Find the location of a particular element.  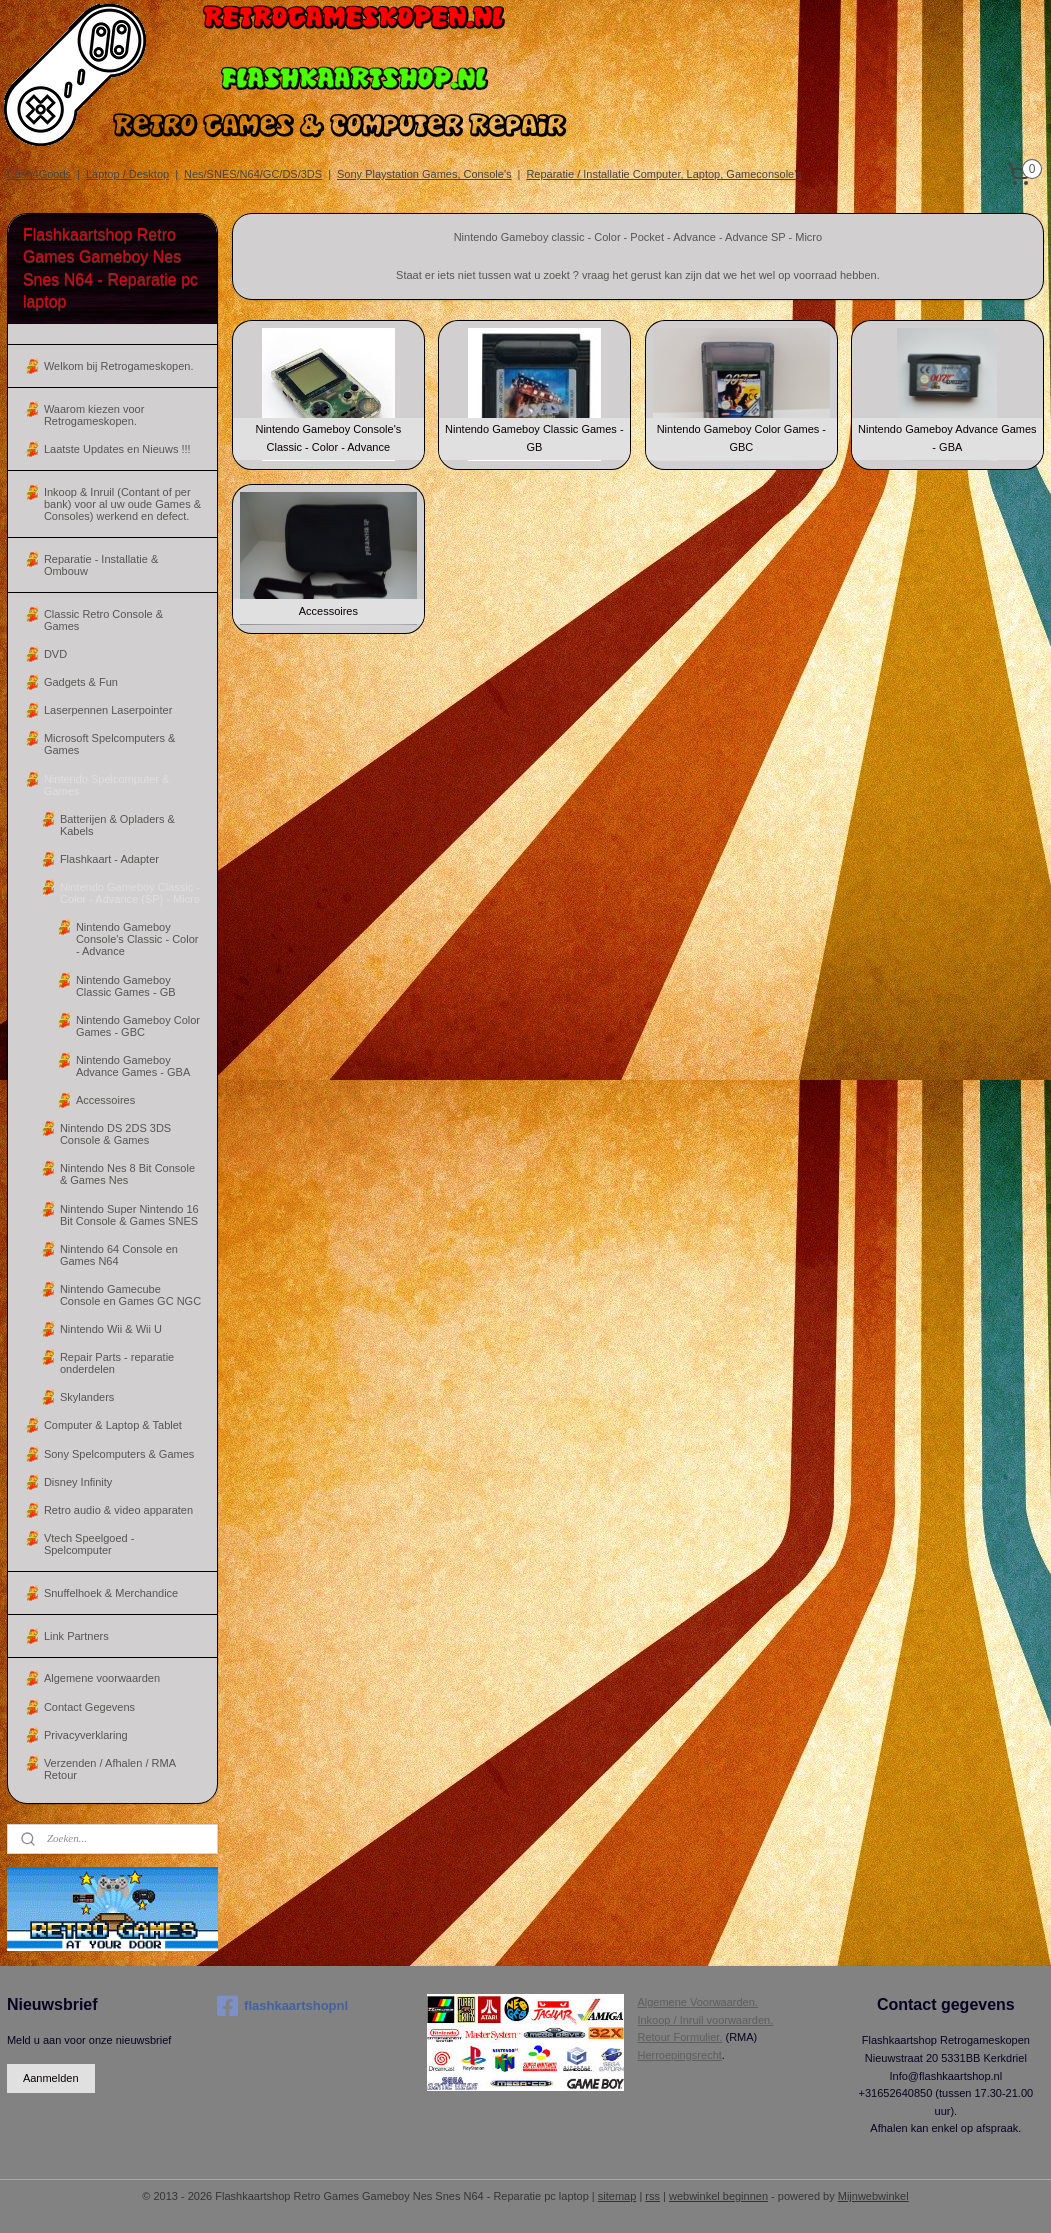

Nintendo Gameboy Console's Classic - Color - Advance is located at coordinates (137, 939).